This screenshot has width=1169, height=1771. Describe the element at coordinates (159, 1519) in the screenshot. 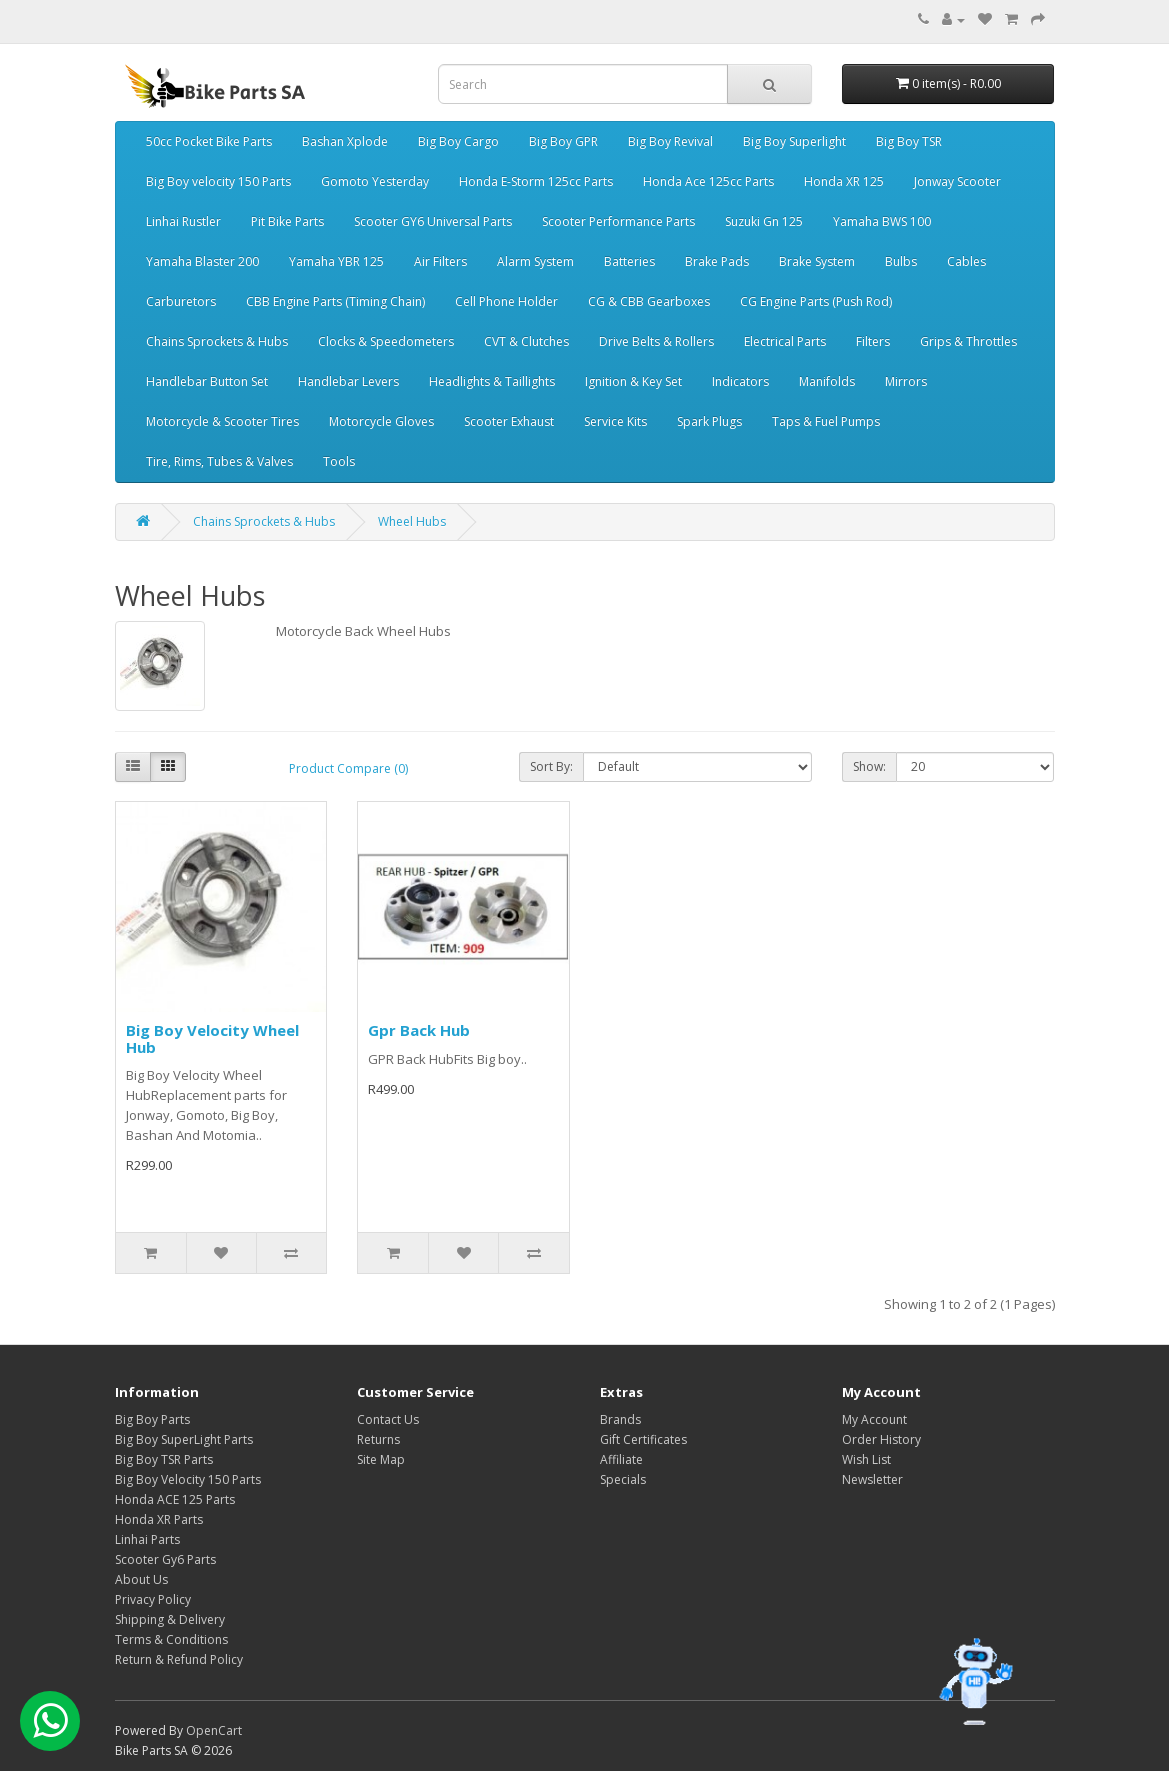

I see `Honda XR Parts` at that location.